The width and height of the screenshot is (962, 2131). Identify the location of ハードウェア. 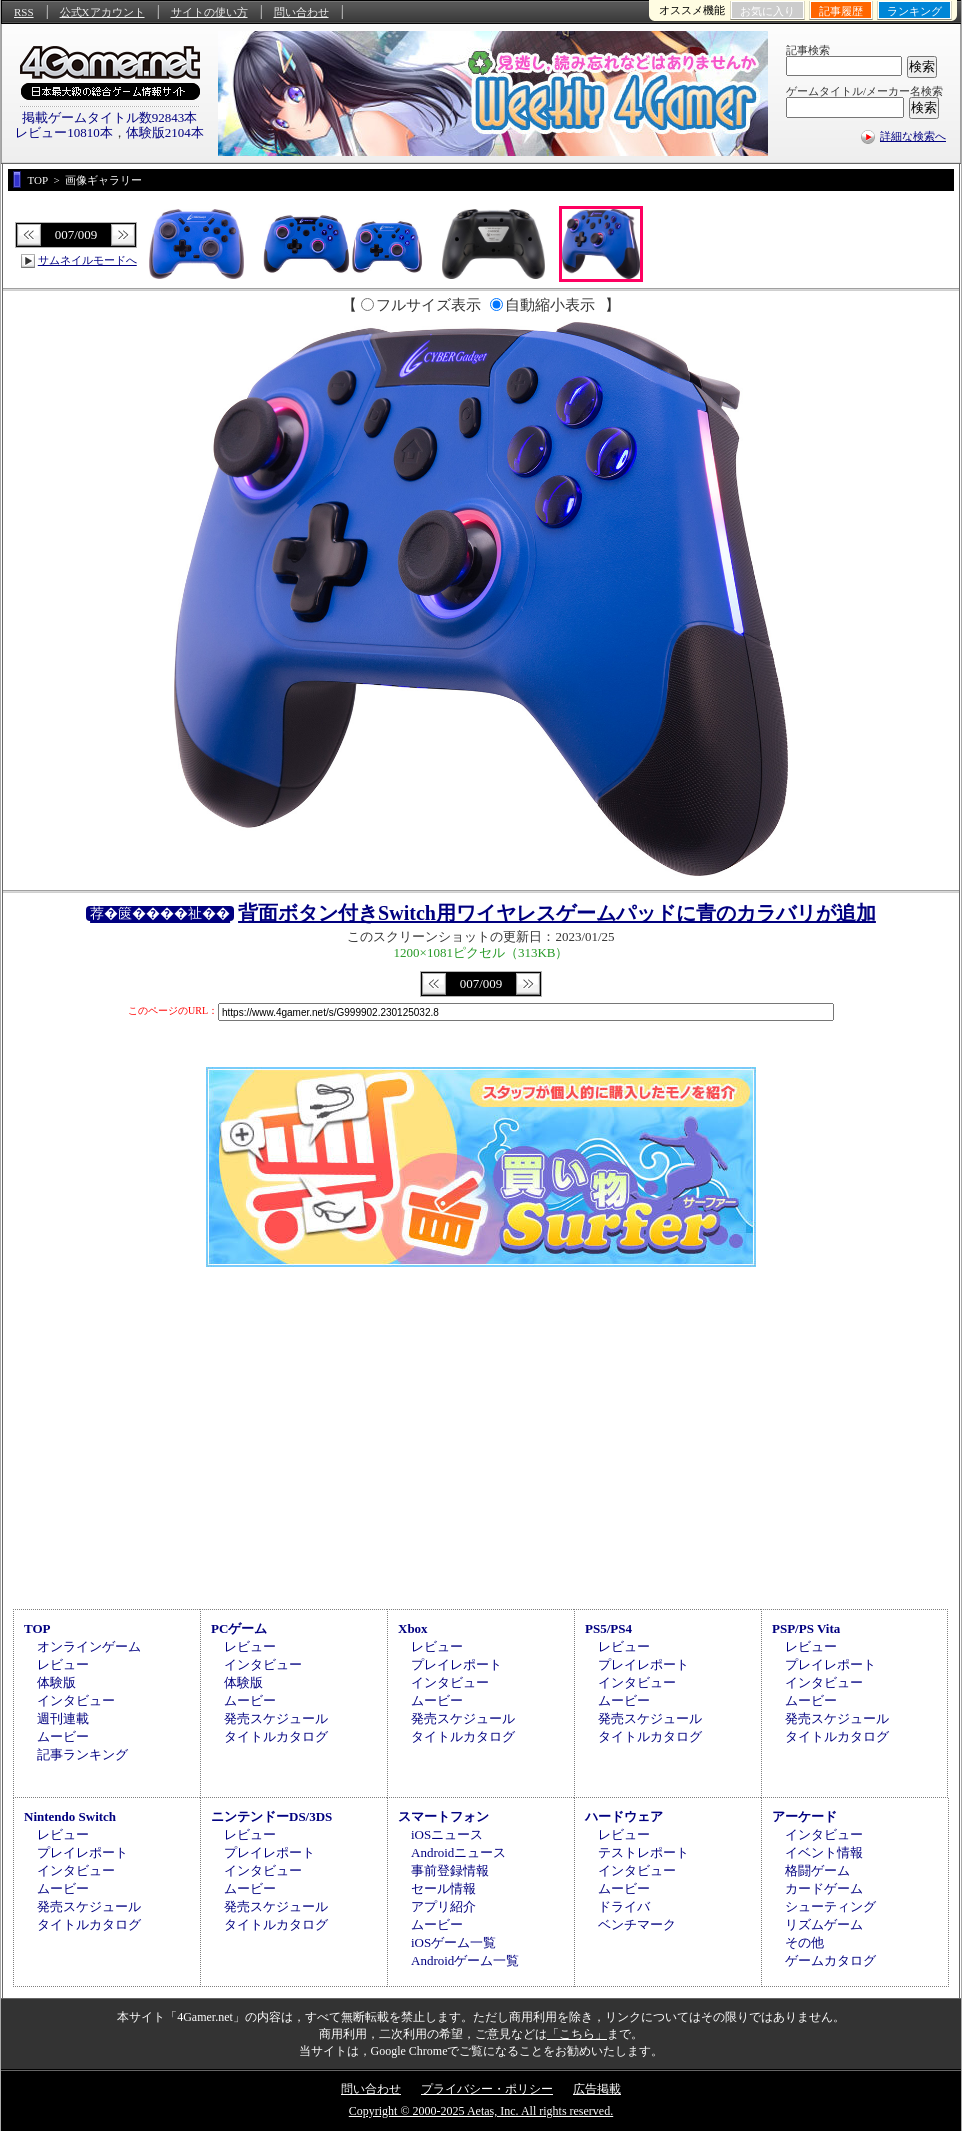
(624, 1816).